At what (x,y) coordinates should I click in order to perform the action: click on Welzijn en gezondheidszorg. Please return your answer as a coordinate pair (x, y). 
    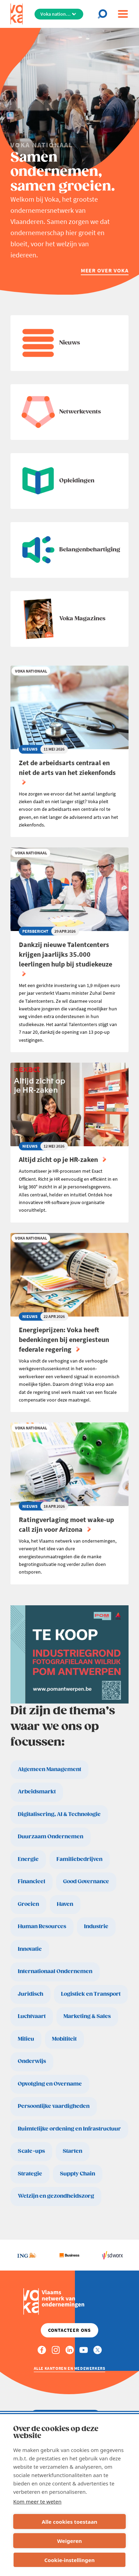
    Looking at the image, I should click on (56, 2196).